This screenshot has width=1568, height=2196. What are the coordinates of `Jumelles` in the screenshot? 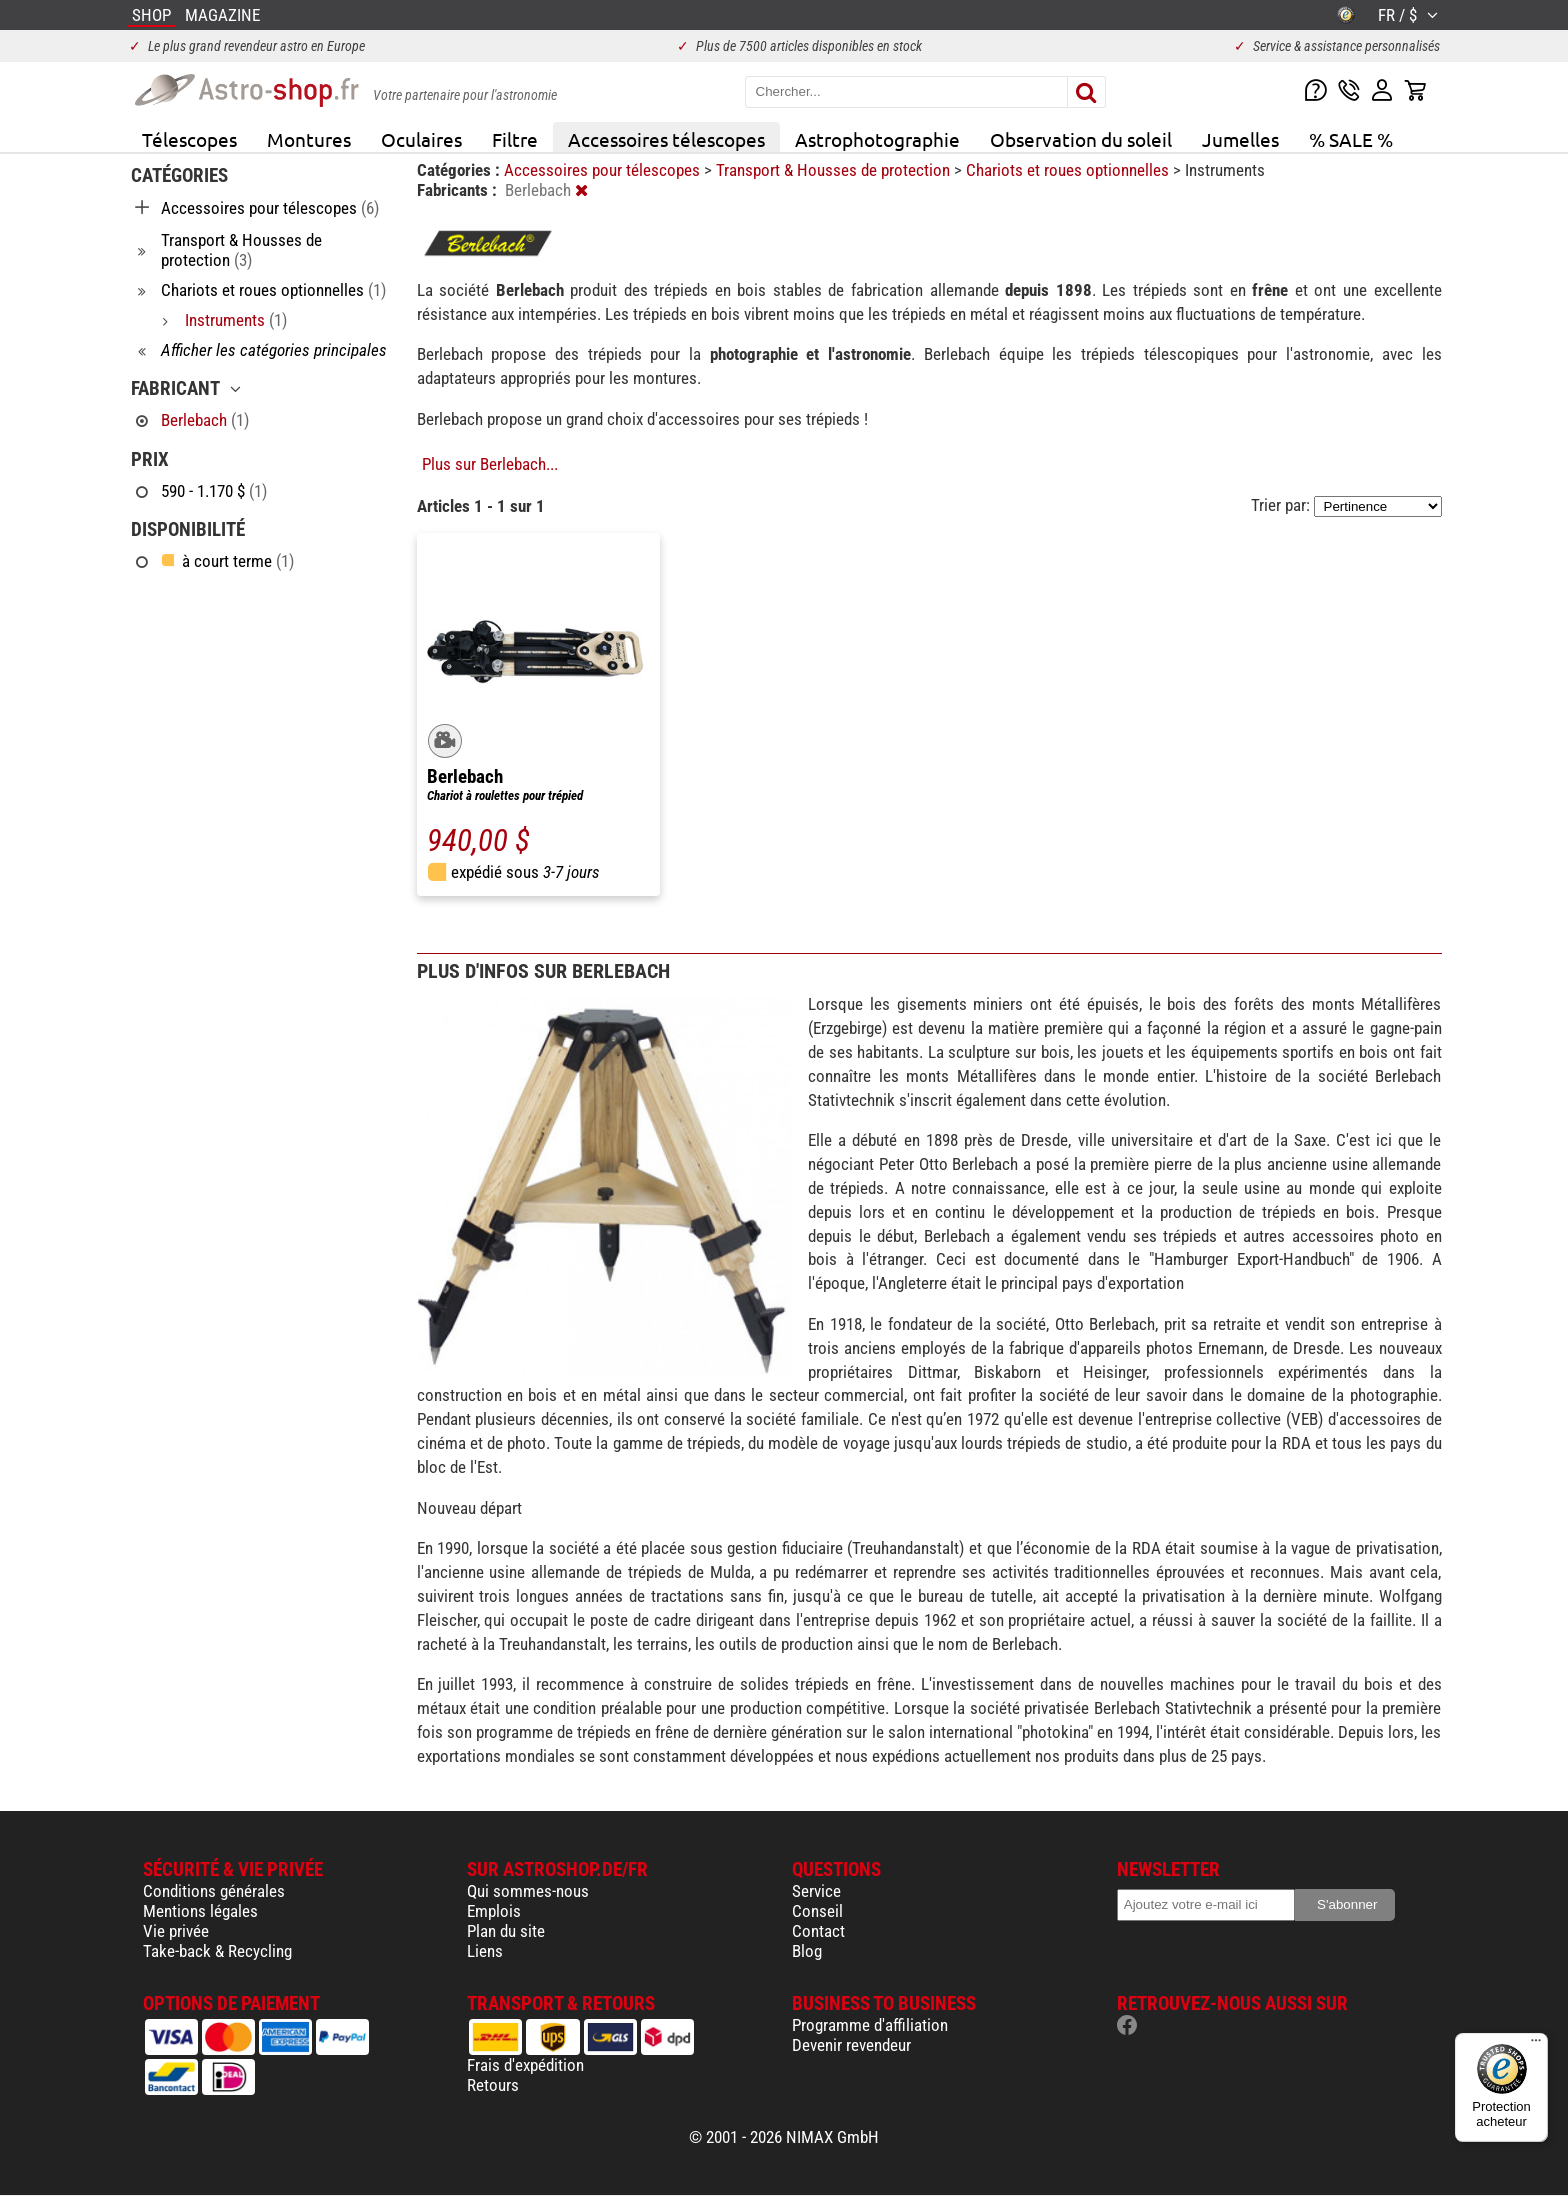 It's located at (1240, 139).